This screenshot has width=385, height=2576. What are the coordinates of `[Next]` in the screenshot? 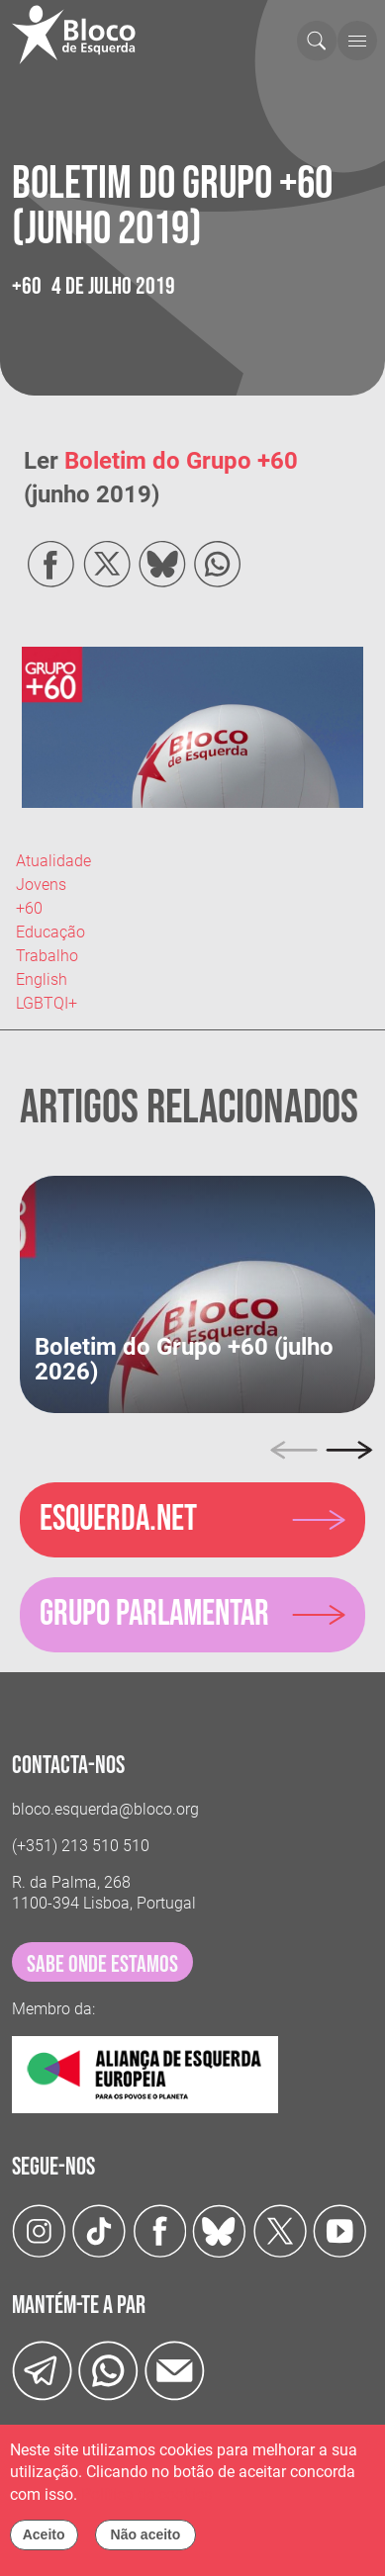 It's located at (349, 1450).